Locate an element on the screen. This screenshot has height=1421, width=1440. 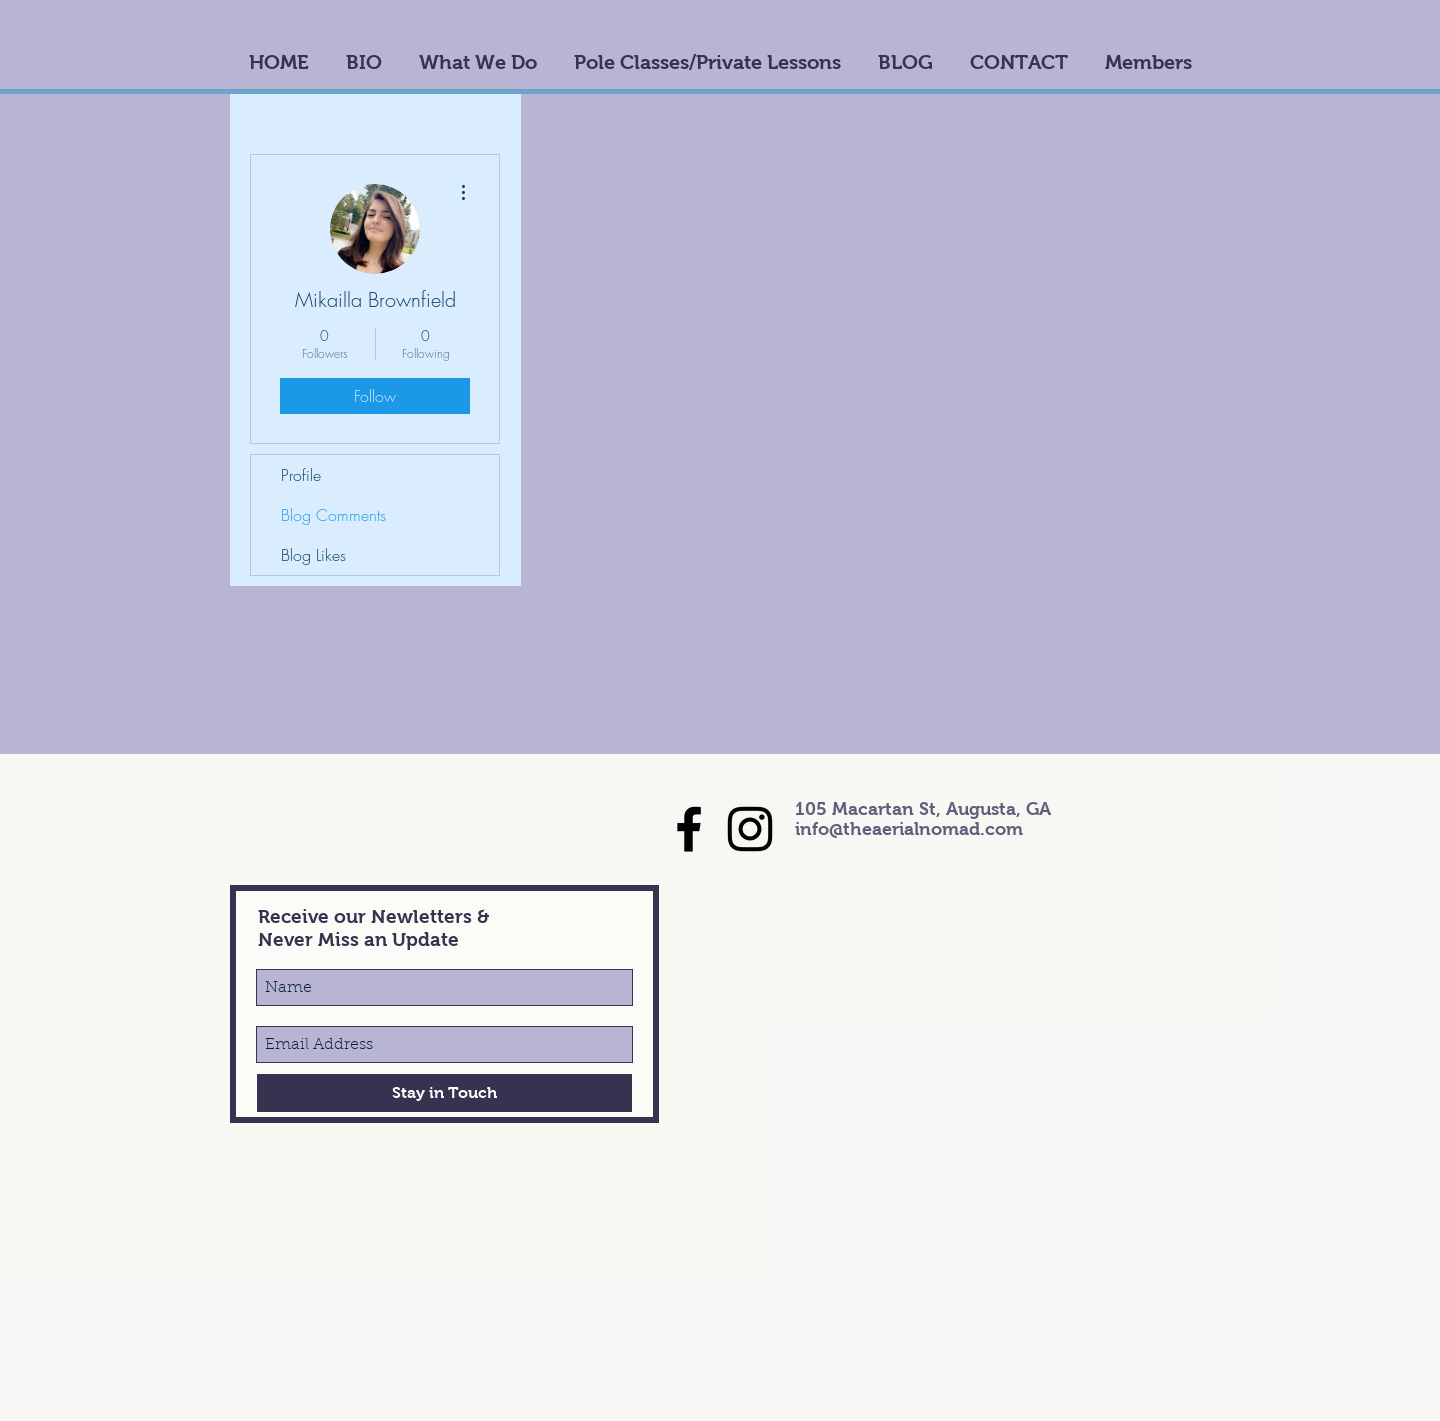
Profile is located at coordinates (301, 475).